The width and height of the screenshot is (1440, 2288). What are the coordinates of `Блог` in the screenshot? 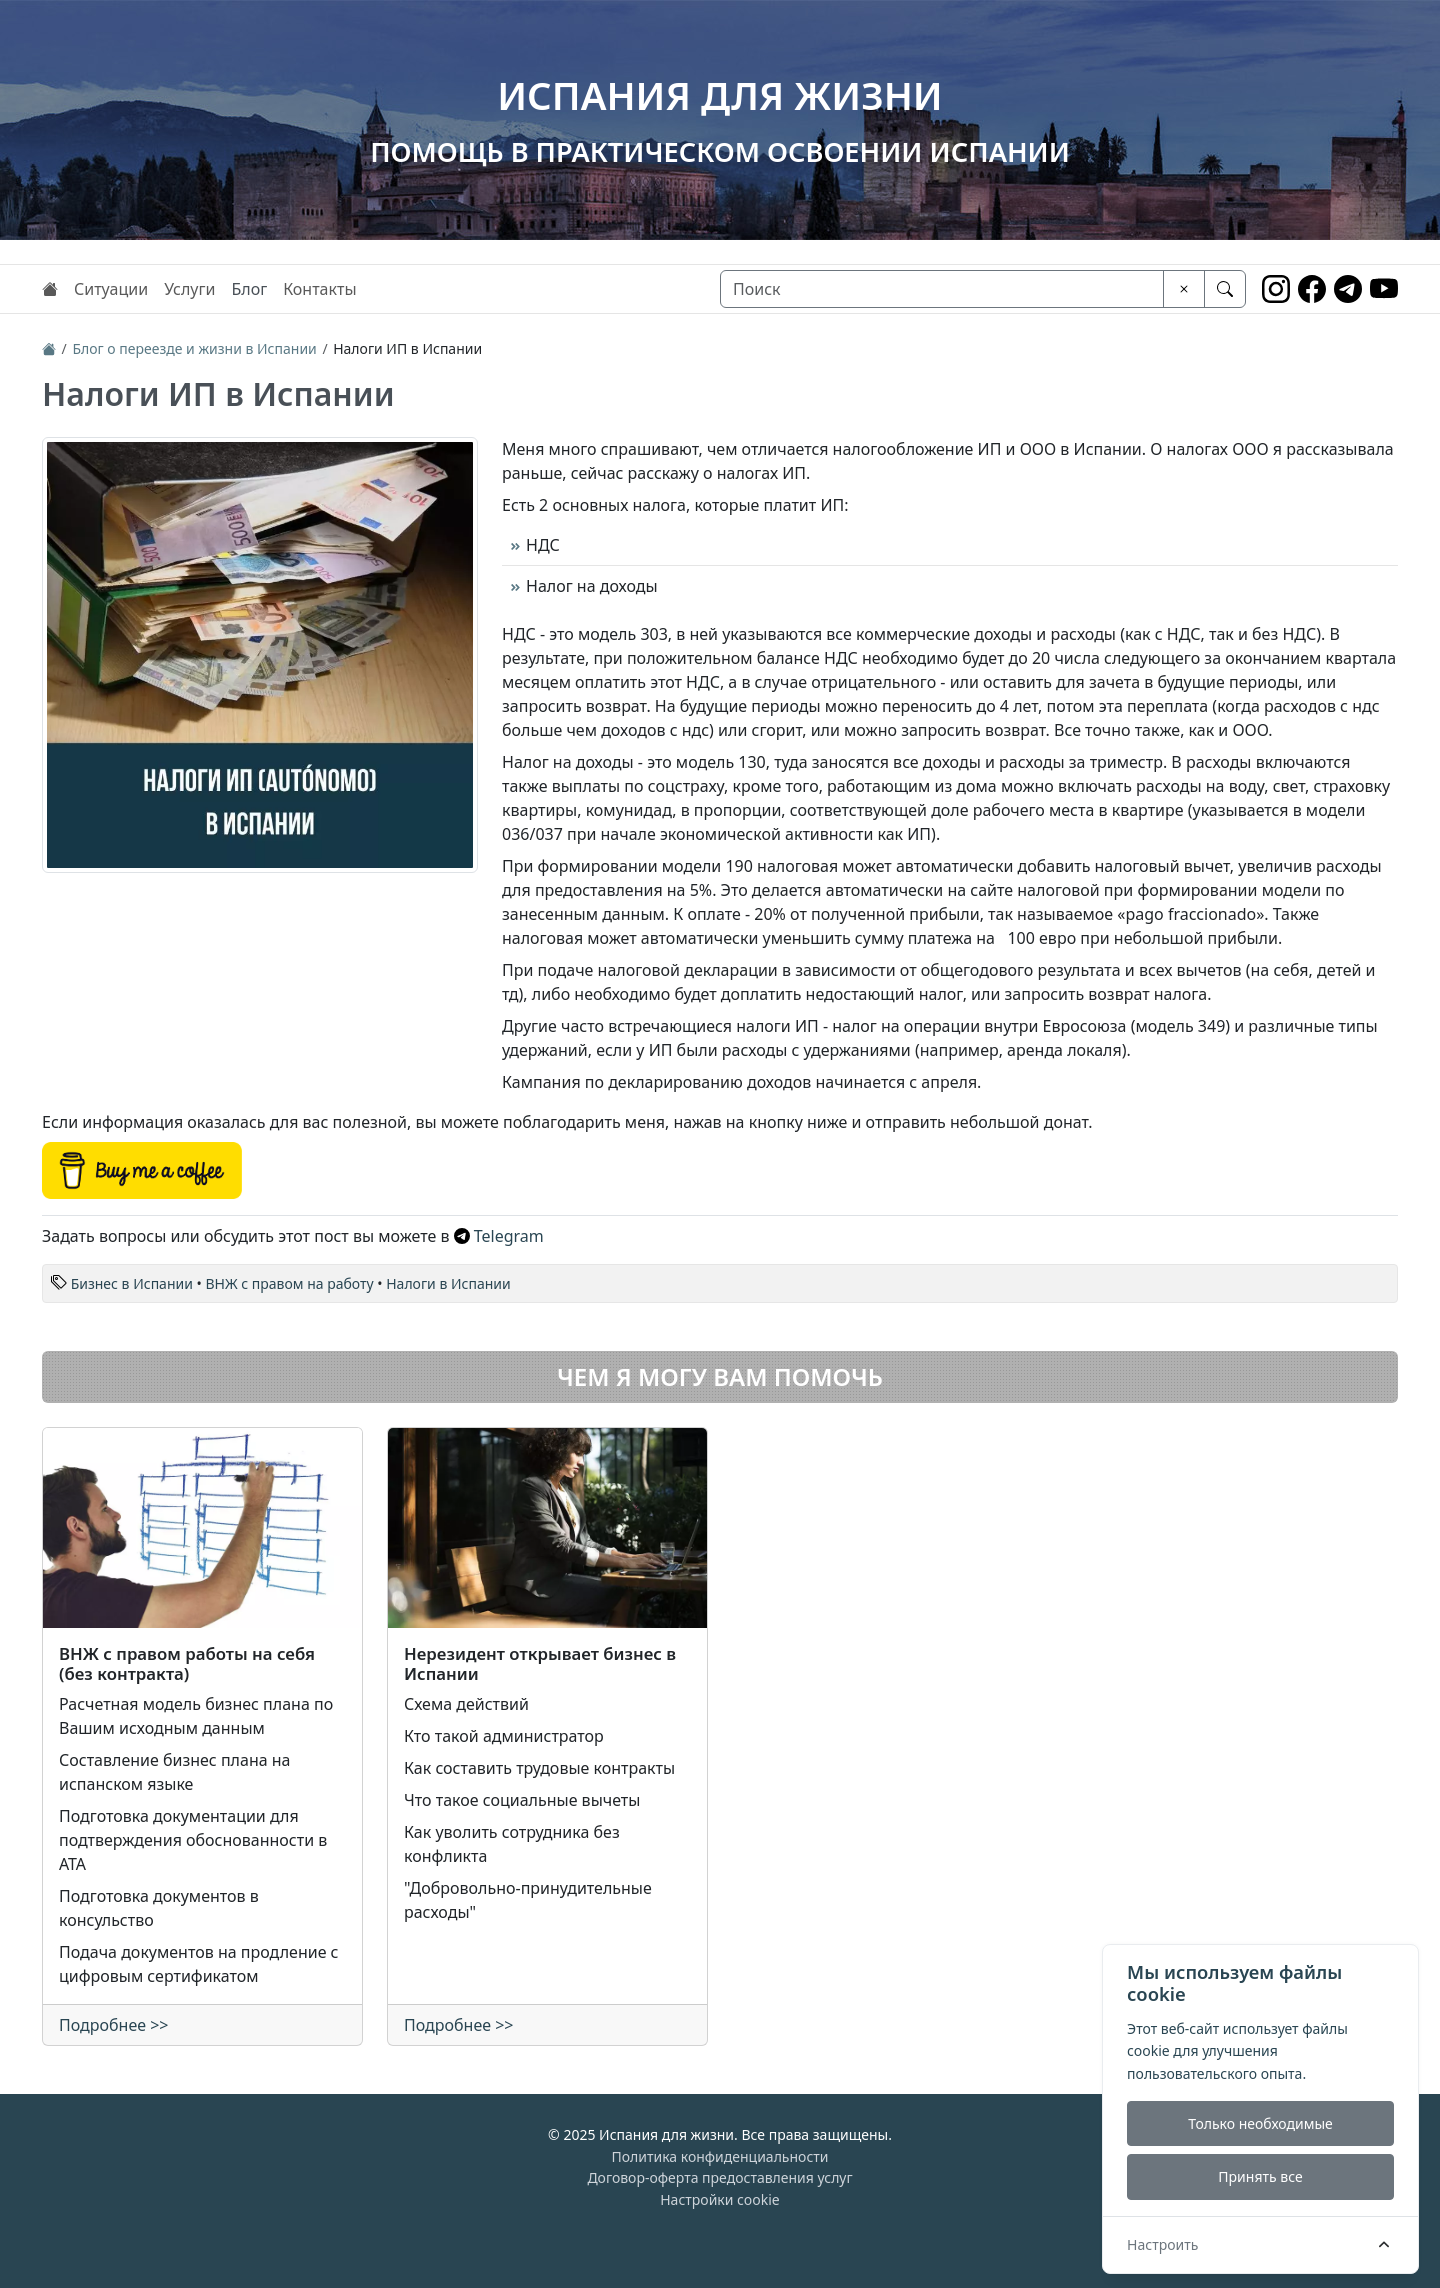 It's located at (249, 289).